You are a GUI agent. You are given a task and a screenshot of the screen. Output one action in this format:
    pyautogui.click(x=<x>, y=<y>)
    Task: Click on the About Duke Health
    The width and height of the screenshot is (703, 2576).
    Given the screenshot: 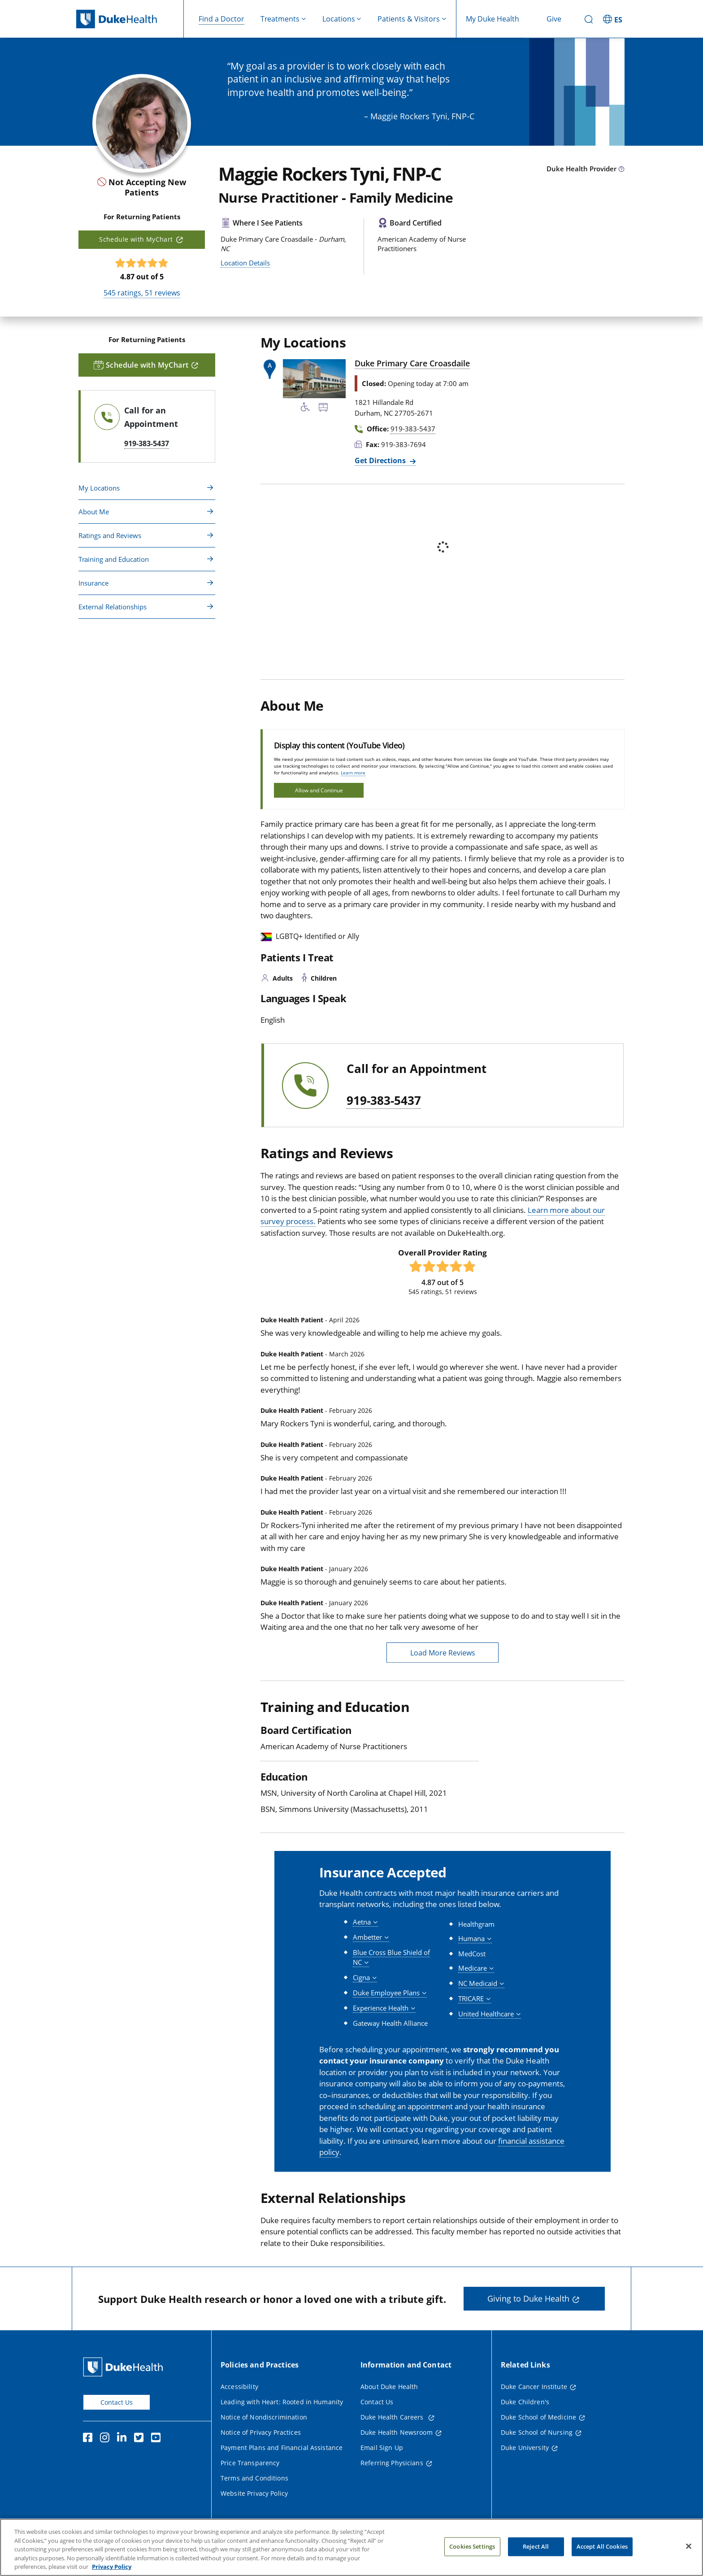 What is the action you would take?
    pyautogui.click(x=389, y=2386)
    